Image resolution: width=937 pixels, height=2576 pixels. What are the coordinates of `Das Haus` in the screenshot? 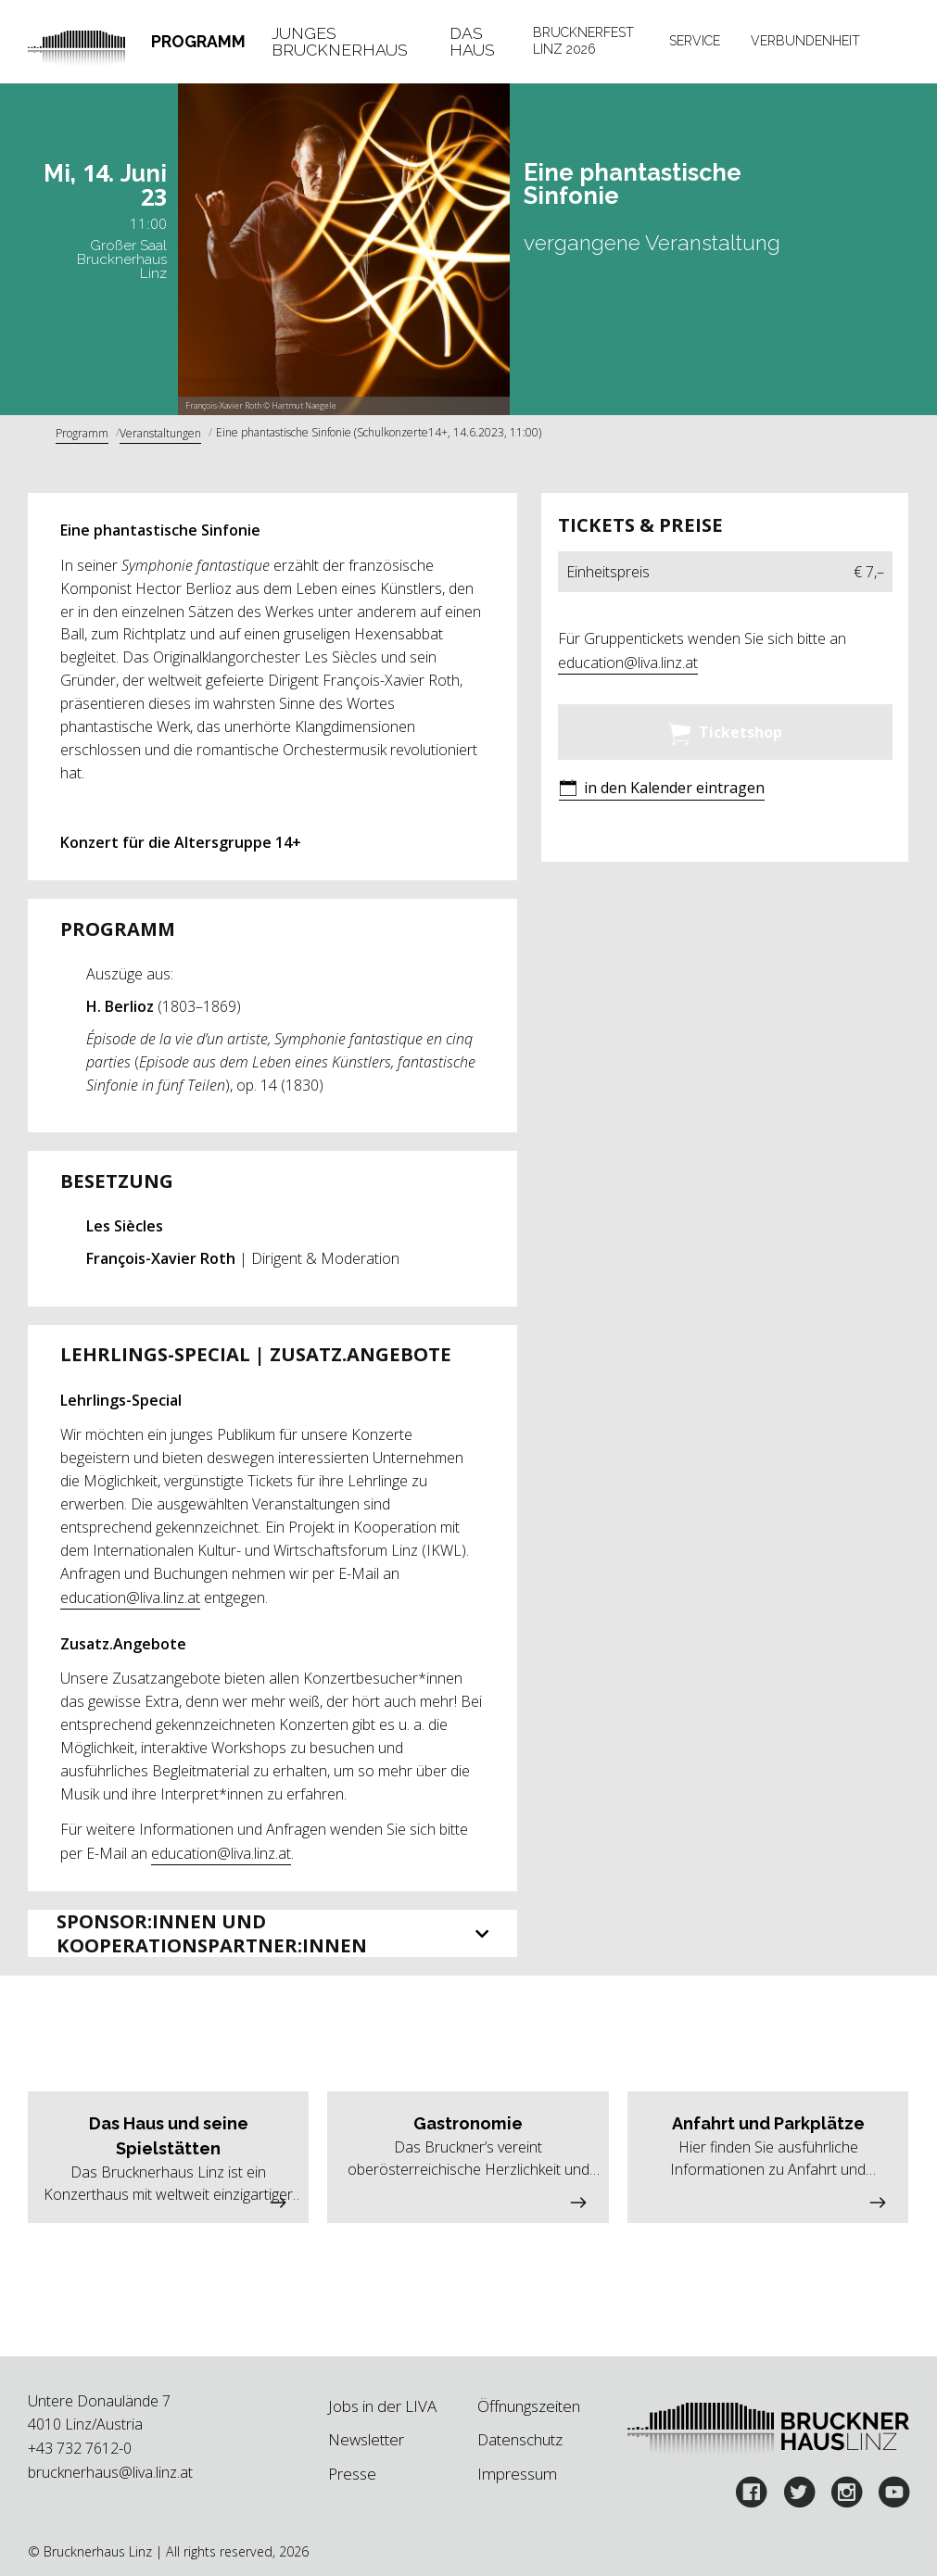 It's located at (472, 41).